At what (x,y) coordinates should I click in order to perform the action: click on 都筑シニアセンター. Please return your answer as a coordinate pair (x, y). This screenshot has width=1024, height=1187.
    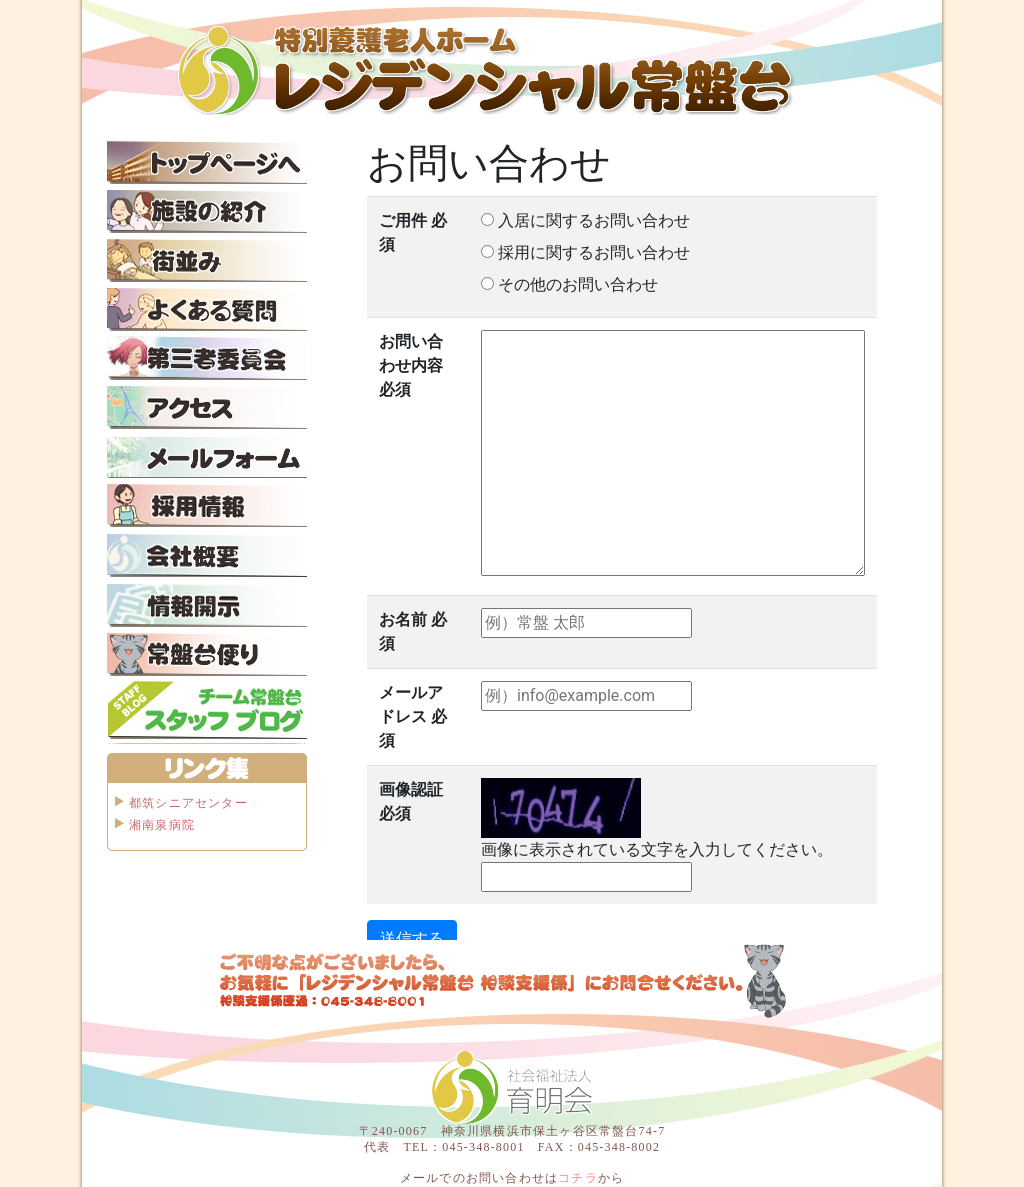
    Looking at the image, I should click on (188, 803).